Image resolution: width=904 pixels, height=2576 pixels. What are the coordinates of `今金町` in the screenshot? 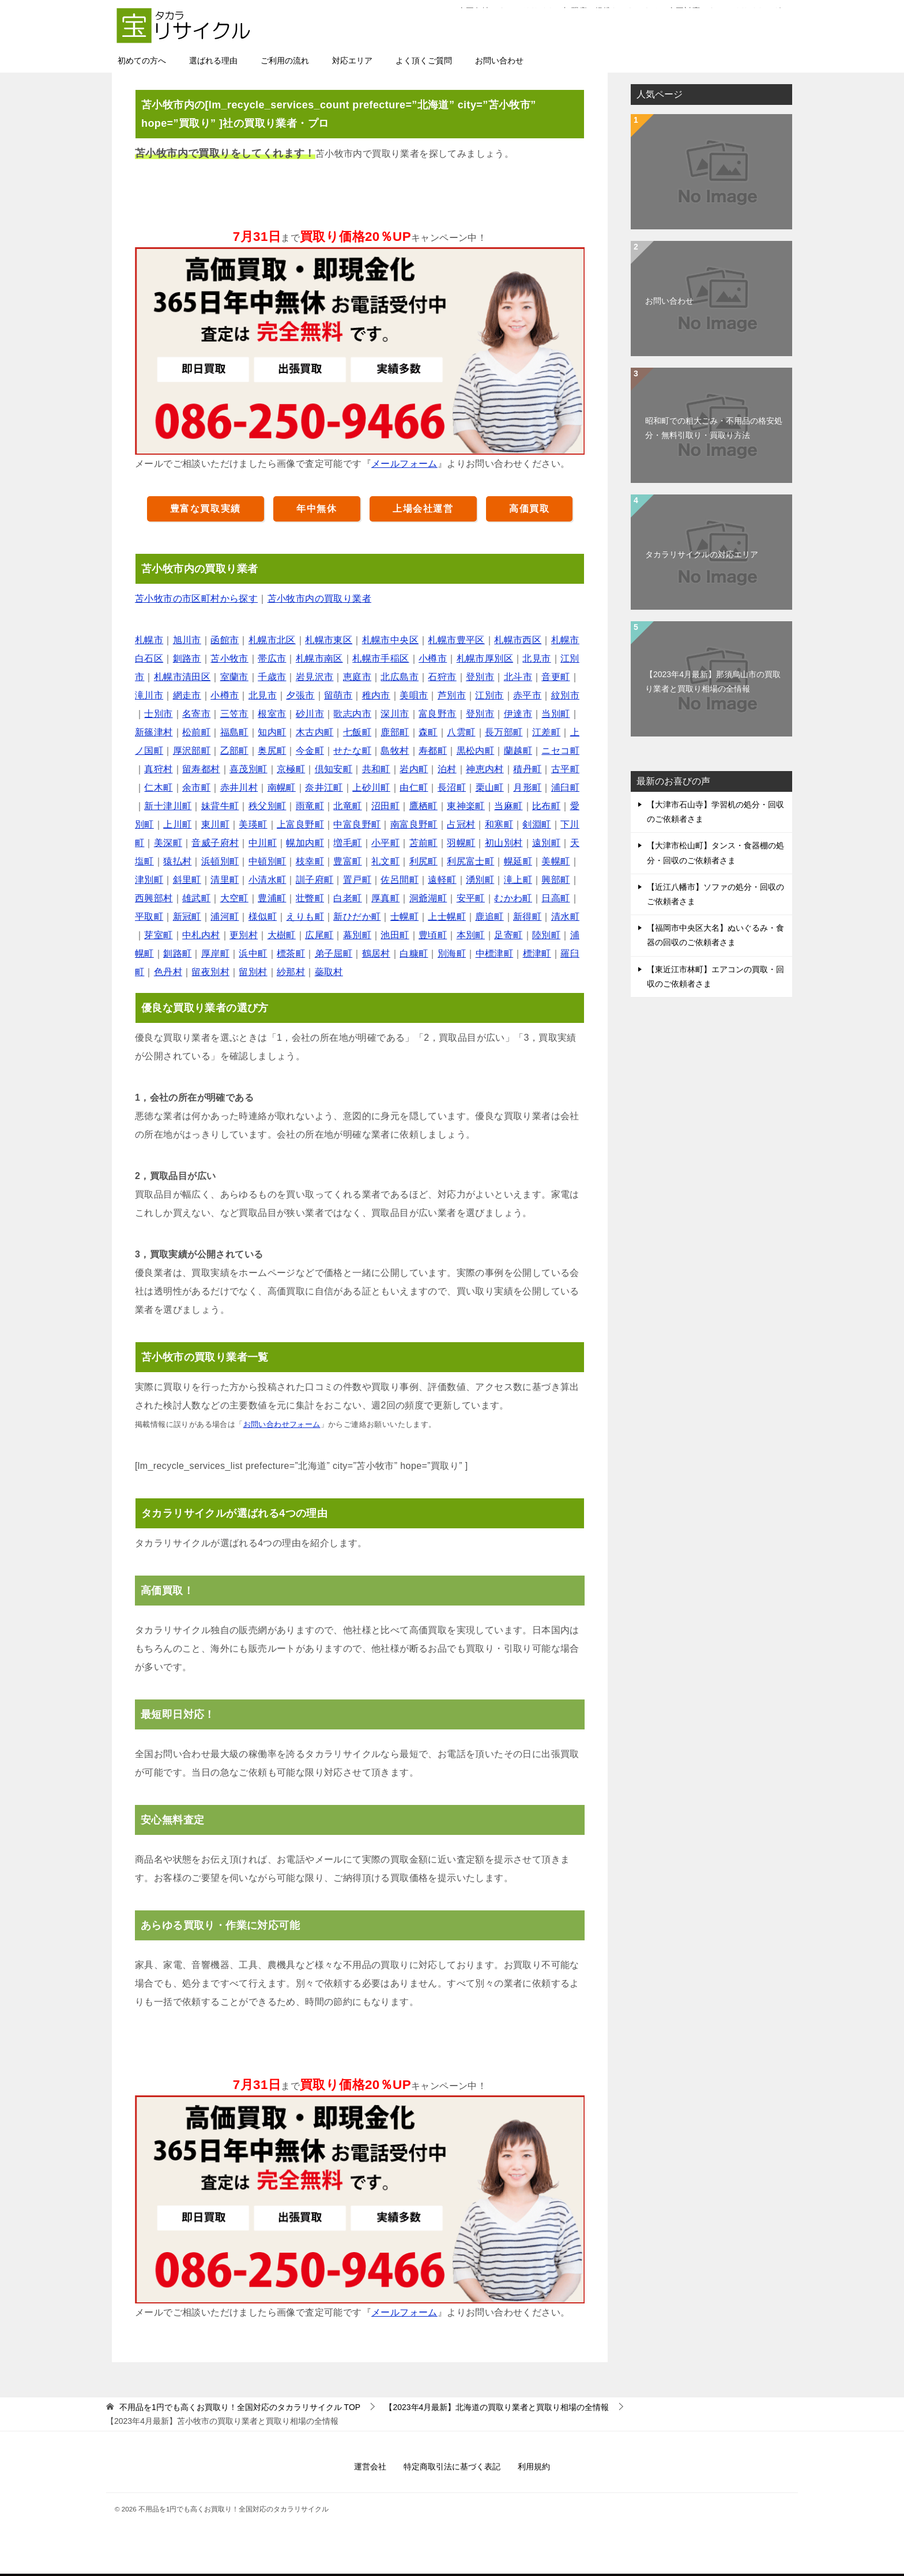 It's located at (310, 751).